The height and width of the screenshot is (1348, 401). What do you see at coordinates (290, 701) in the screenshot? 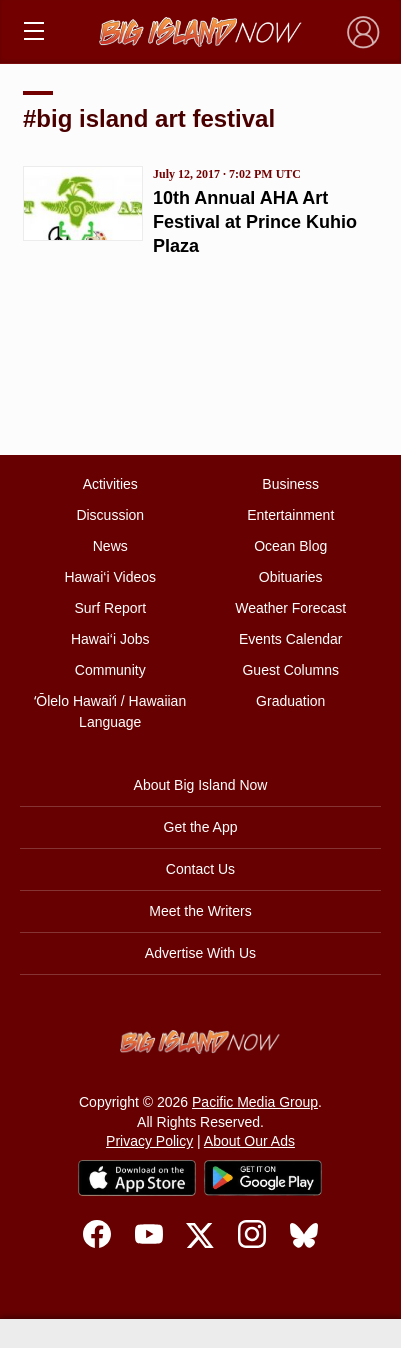
I see `Graduation` at bounding box center [290, 701].